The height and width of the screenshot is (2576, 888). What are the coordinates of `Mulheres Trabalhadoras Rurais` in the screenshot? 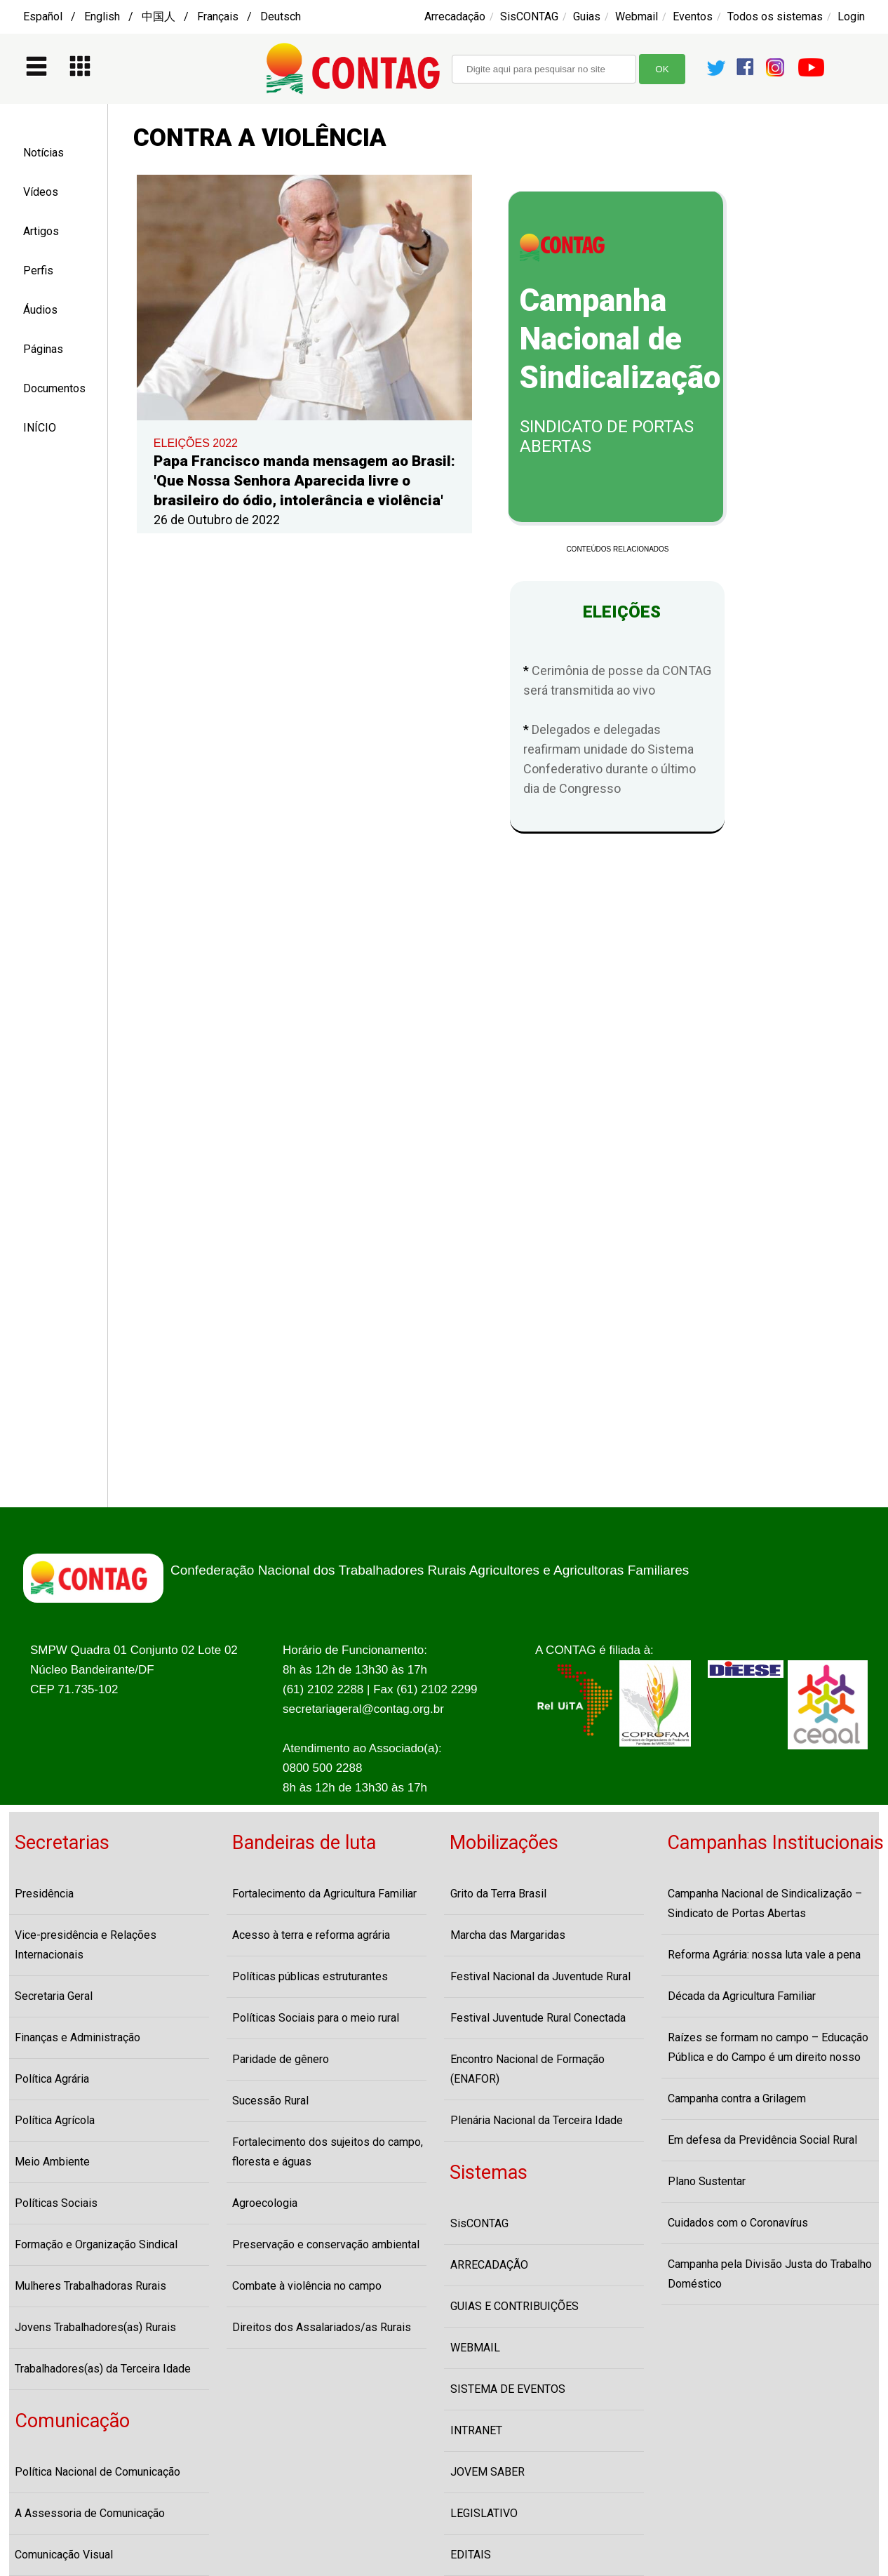 It's located at (90, 2286).